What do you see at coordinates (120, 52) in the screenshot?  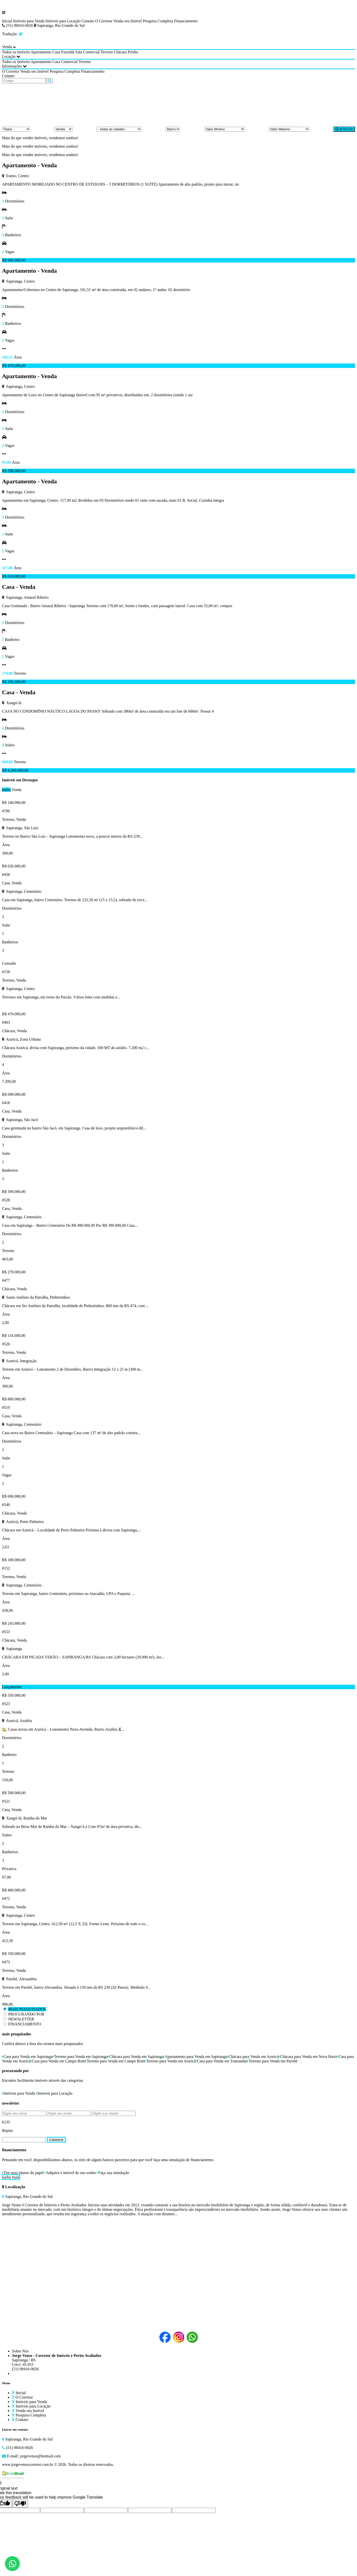 I see `Chácara` at bounding box center [120, 52].